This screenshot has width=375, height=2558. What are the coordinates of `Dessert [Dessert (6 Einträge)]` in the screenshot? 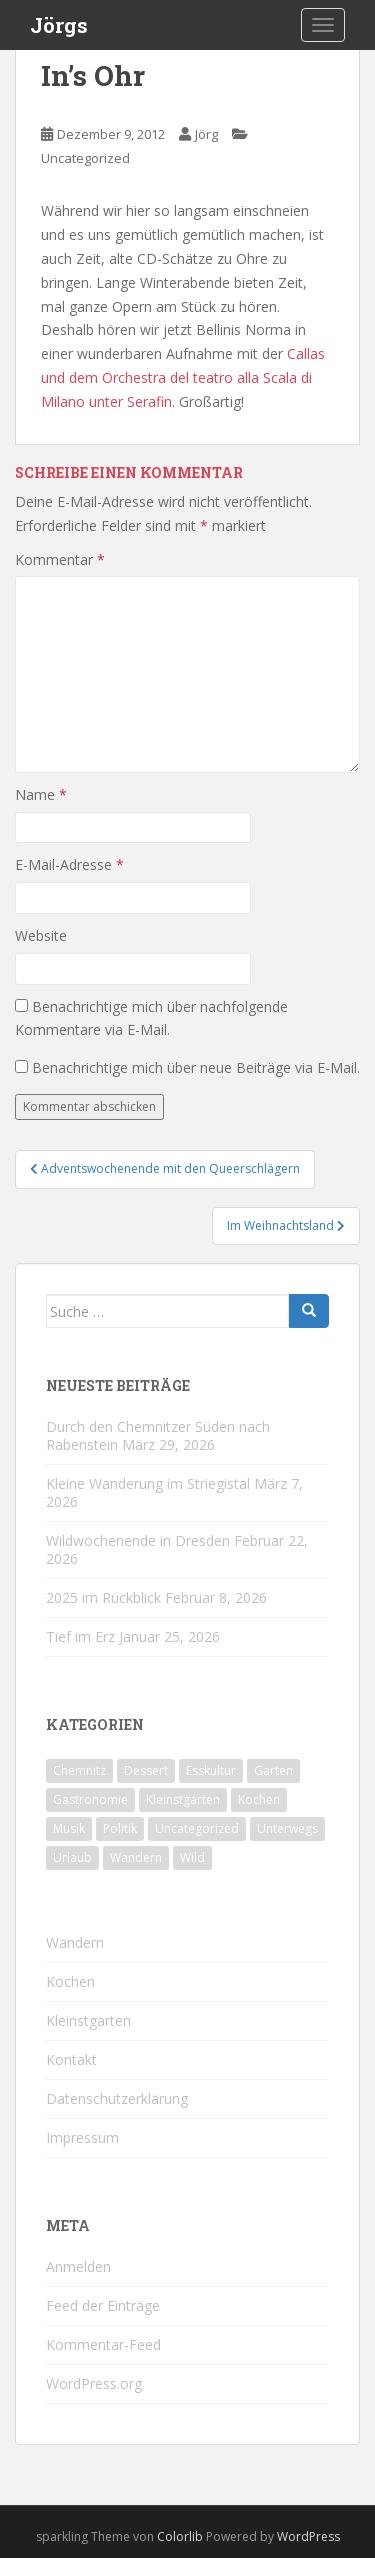 It's located at (146, 1770).